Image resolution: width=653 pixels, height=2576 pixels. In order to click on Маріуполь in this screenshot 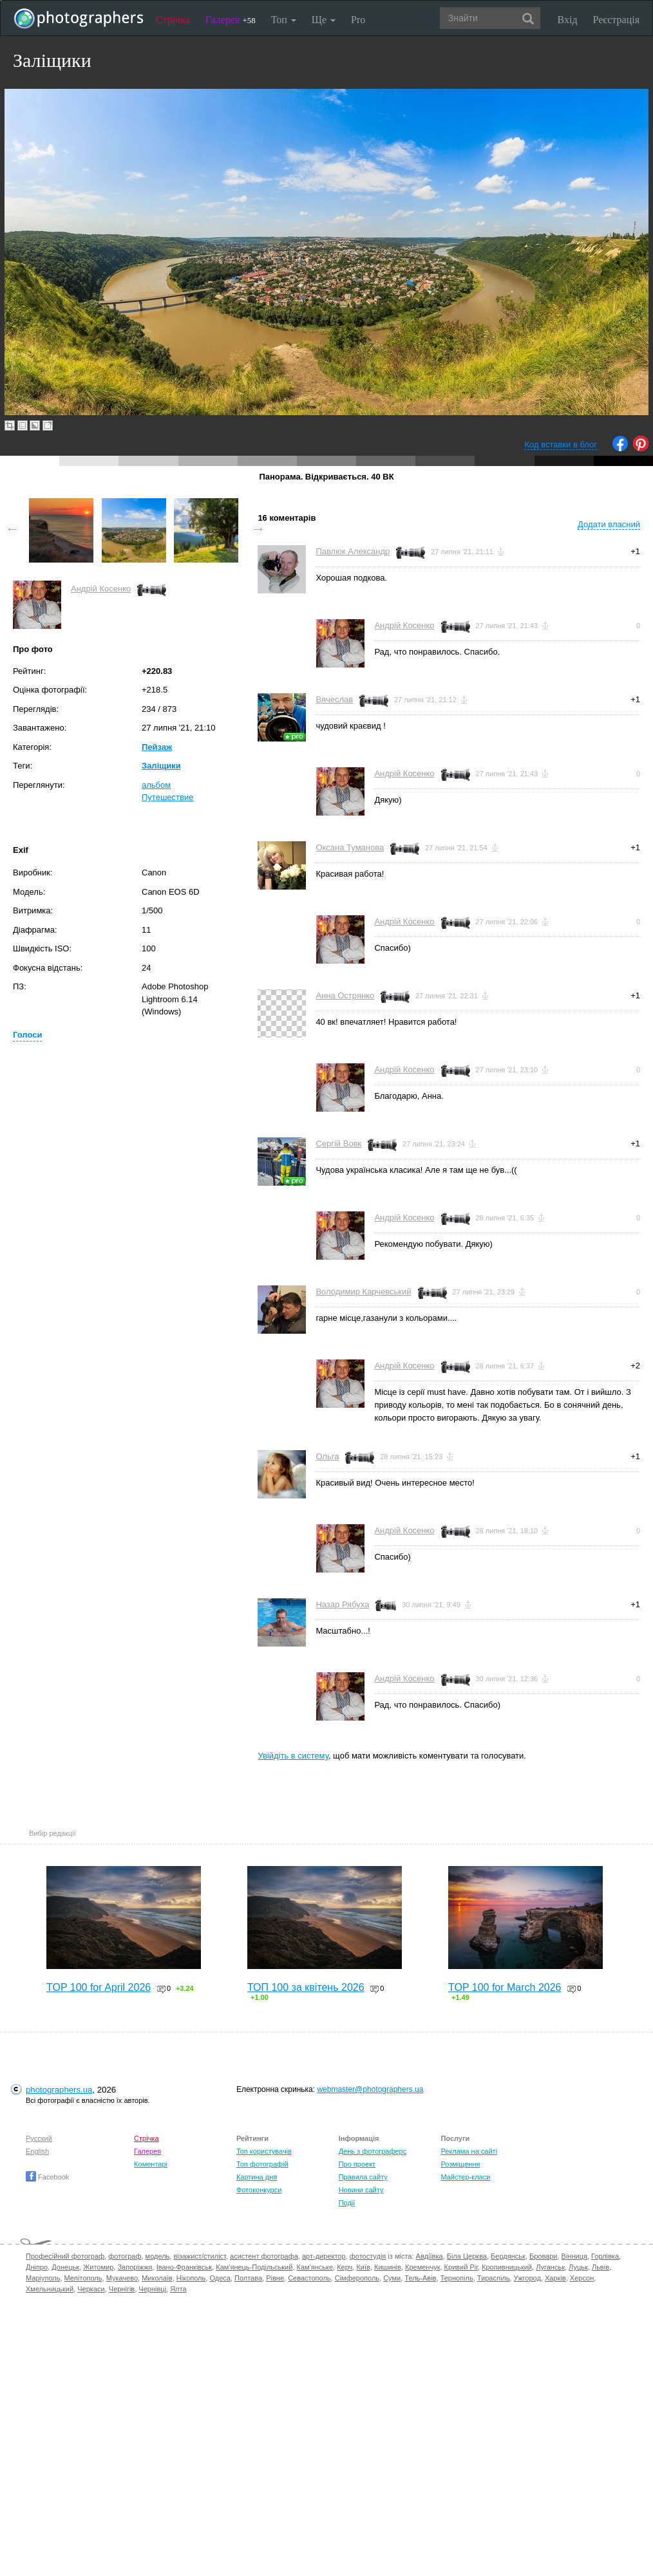, I will do `click(43, 2278)`.